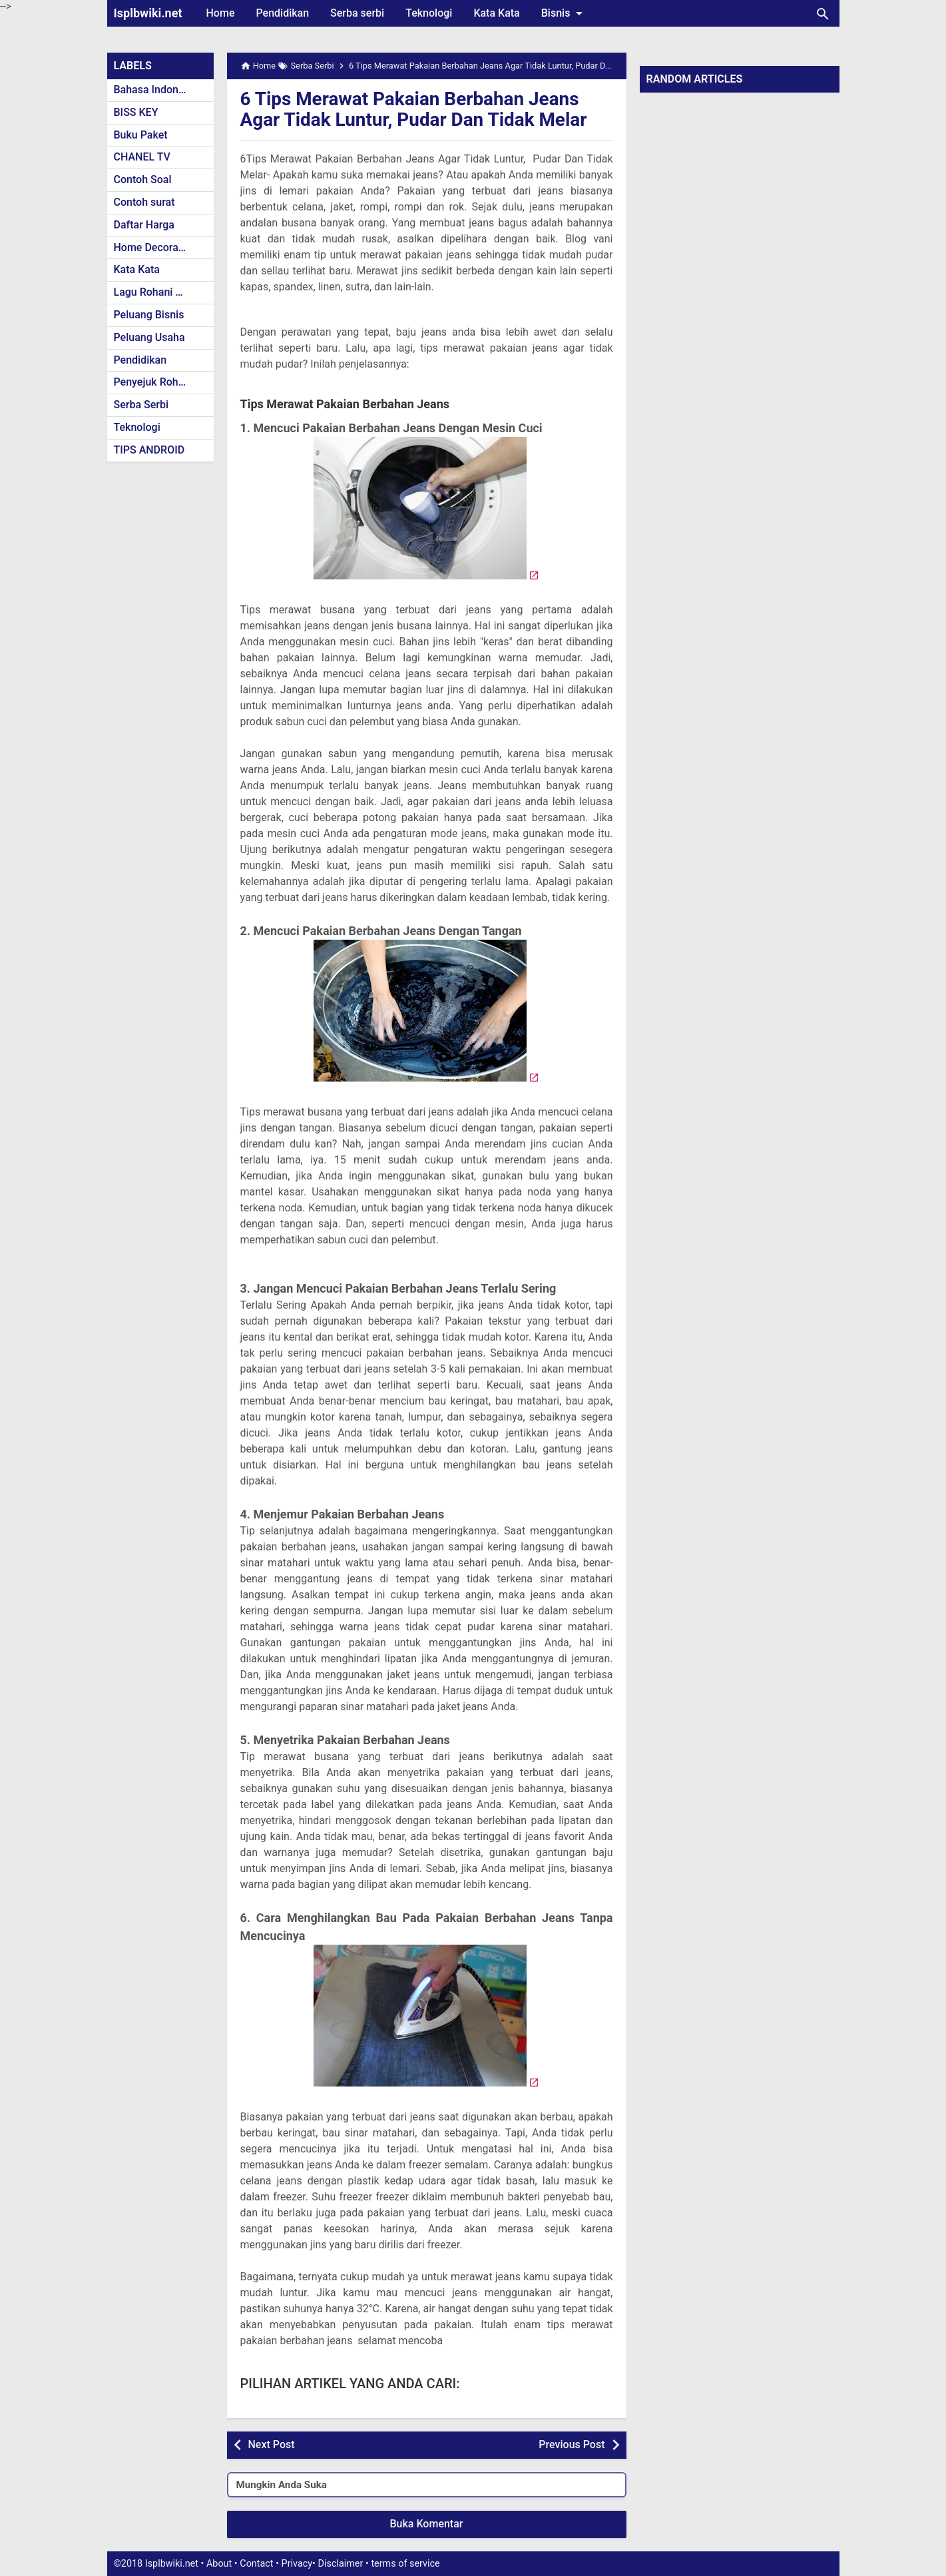 The height and width of the screenshot is (2576, 946). Describe the element at coordinates (153, 382) in the screenshot. I see `Penyejuk Rohani` at that location.